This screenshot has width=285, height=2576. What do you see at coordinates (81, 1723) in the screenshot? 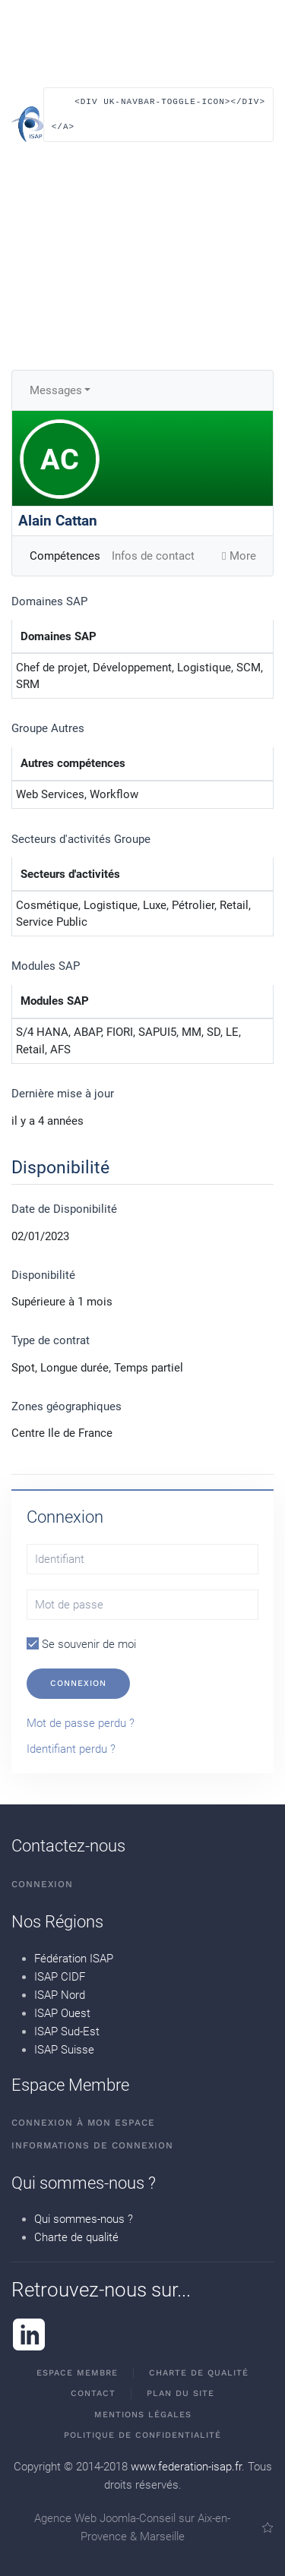
I see `Mot de passe perdu ?` at bounding box center [81, 1723].